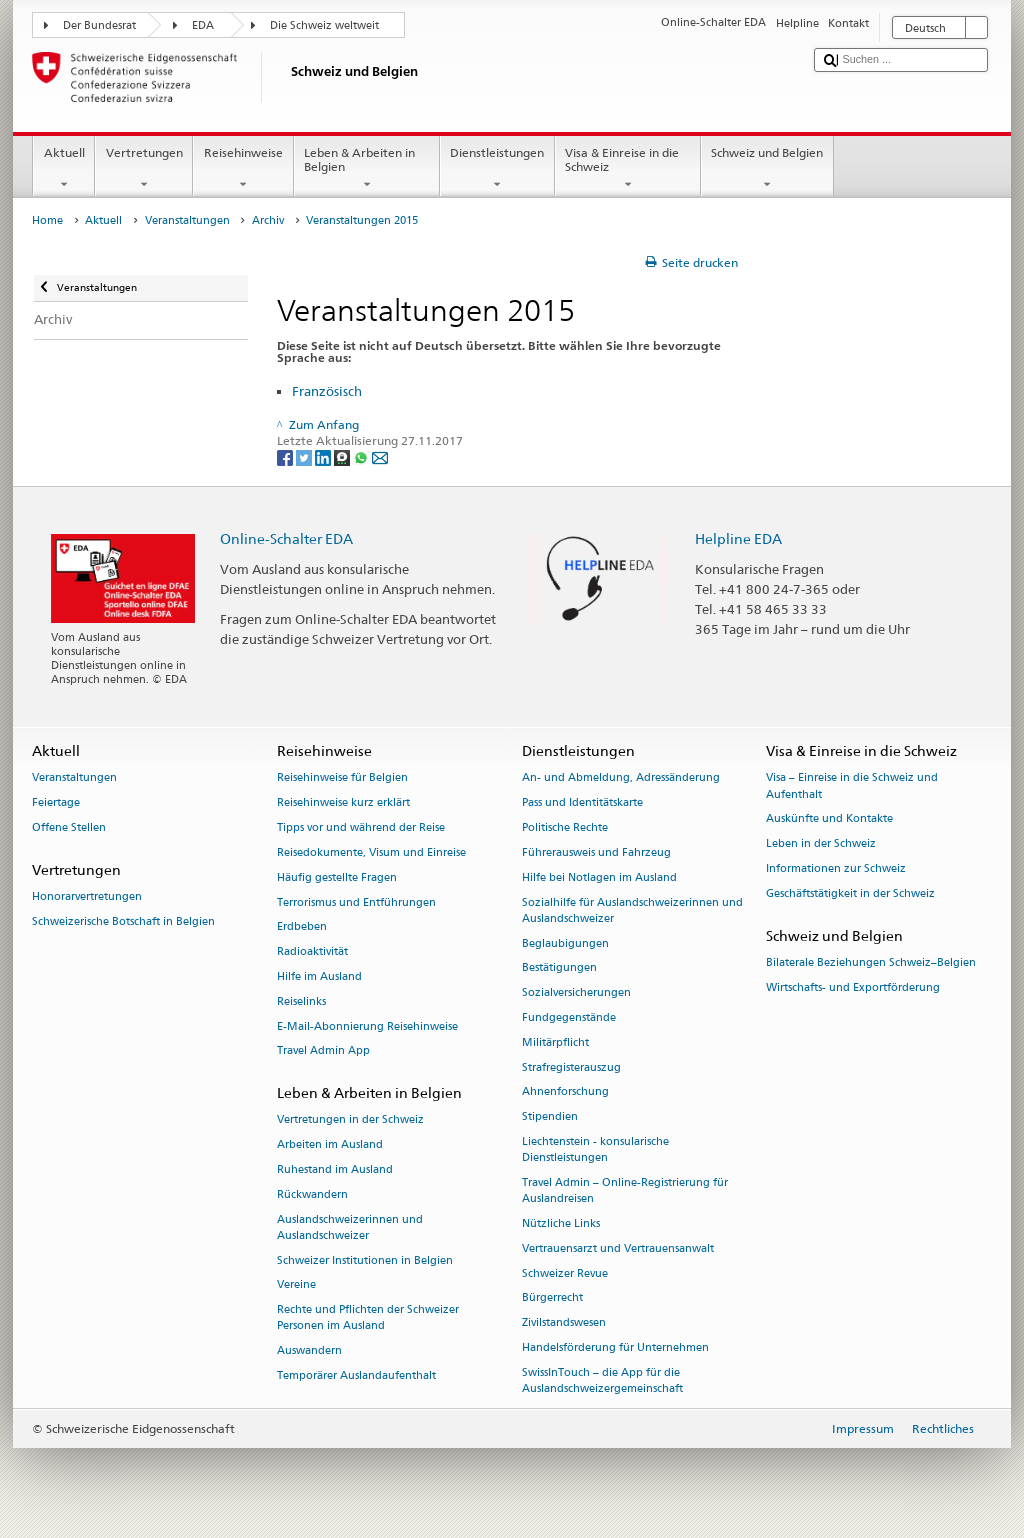  What do you see at coordinates (361, 827) in the screenshot?
I see `Tipps vor und während der Reise` at bounding box center [361, 827].